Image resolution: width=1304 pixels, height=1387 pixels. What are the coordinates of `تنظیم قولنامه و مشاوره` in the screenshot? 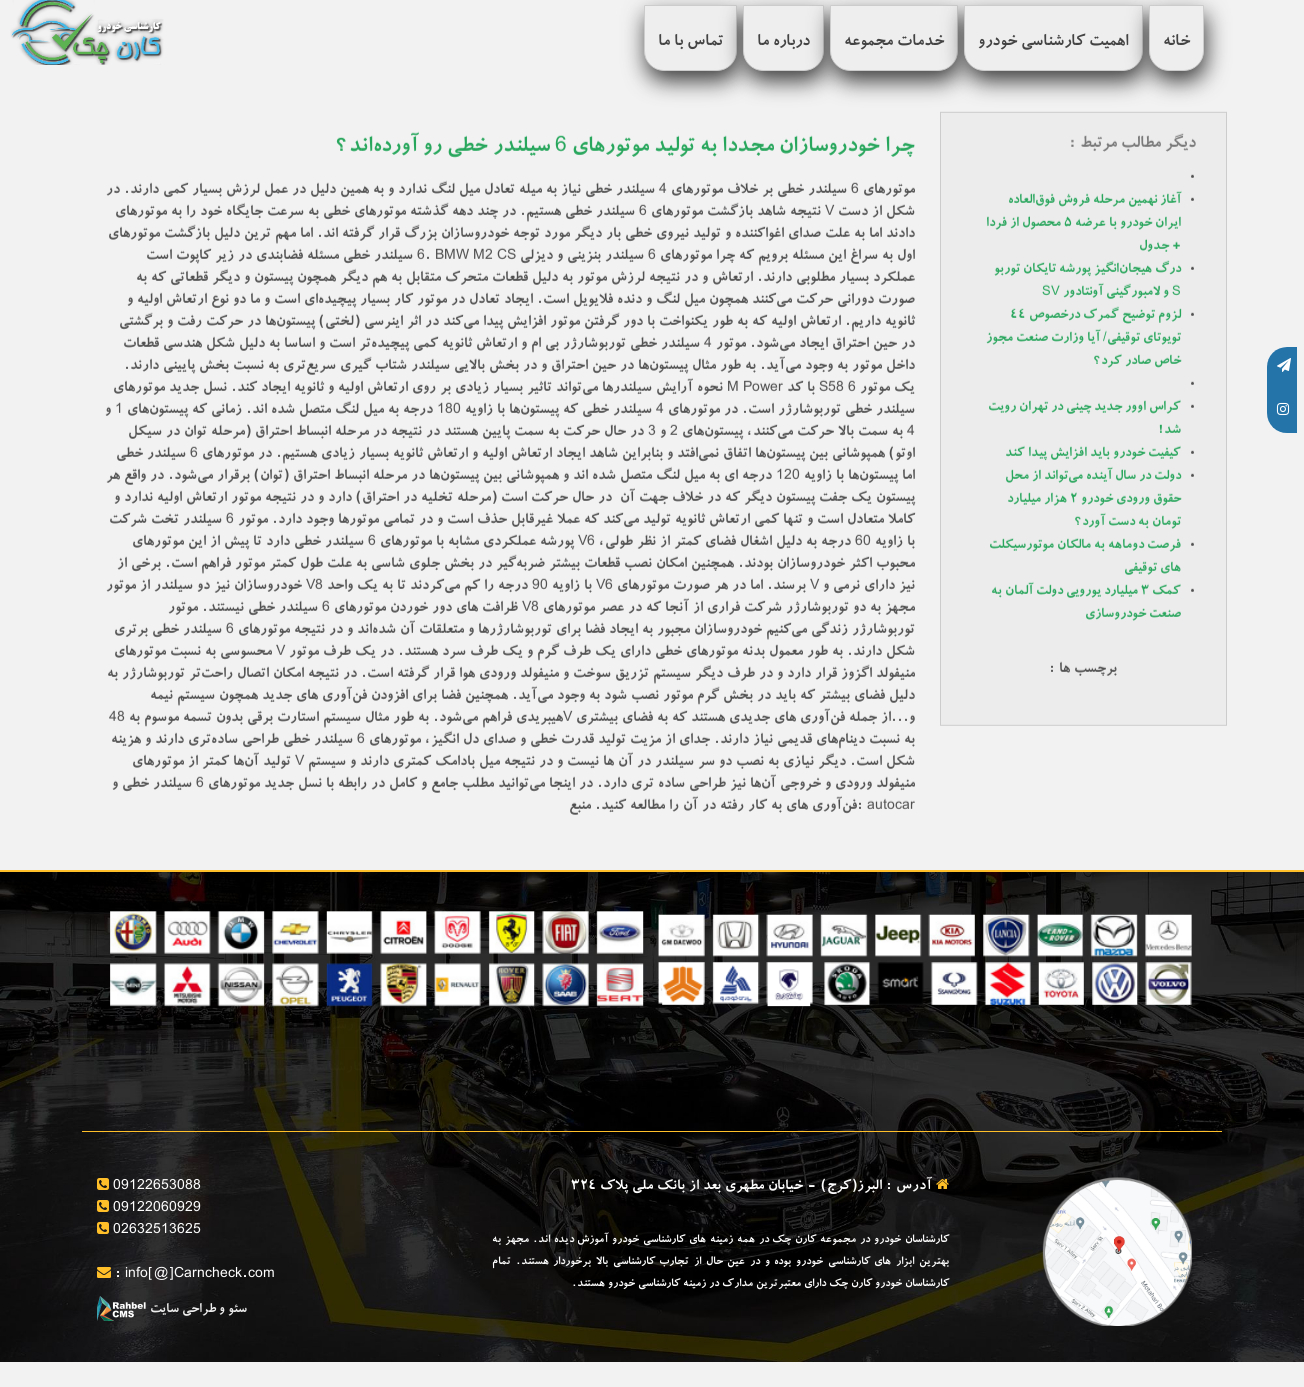 It's located at (858, 1079).